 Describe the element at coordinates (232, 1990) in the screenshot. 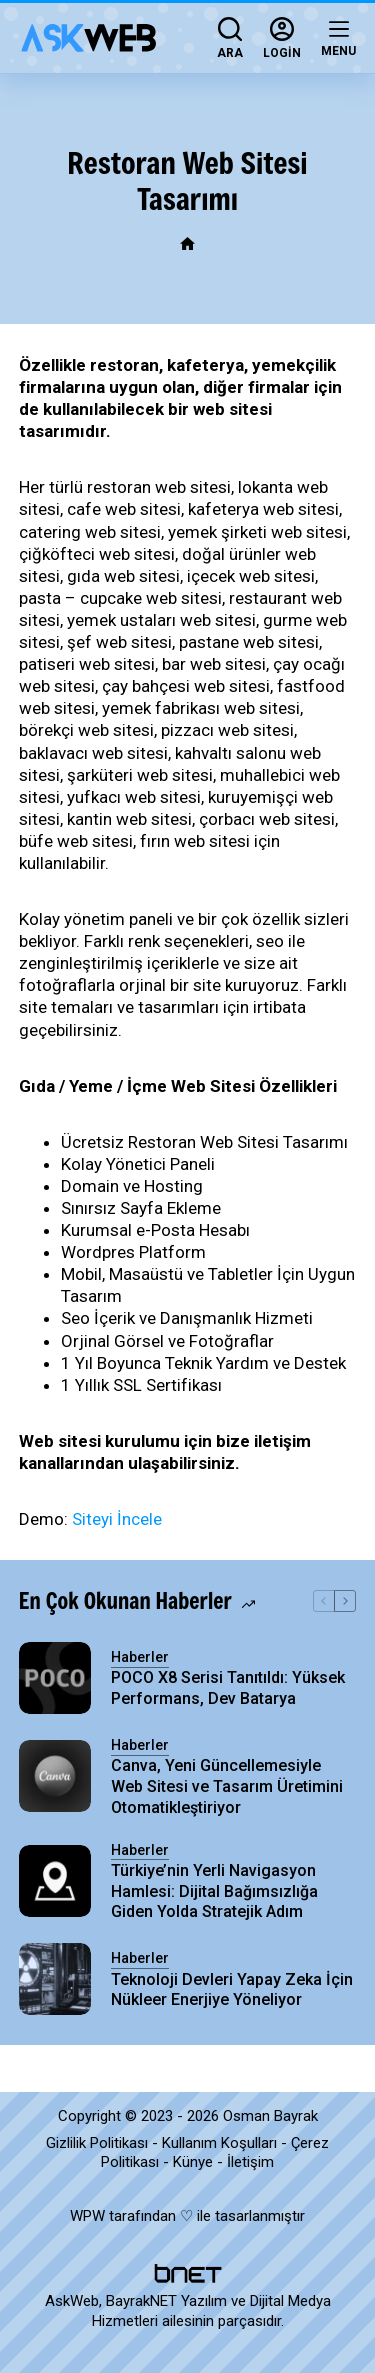

I see `Teknoloji Devleri Yapay Zeka İçin Nükleer Enerjiye Yöneliyor` at that location.